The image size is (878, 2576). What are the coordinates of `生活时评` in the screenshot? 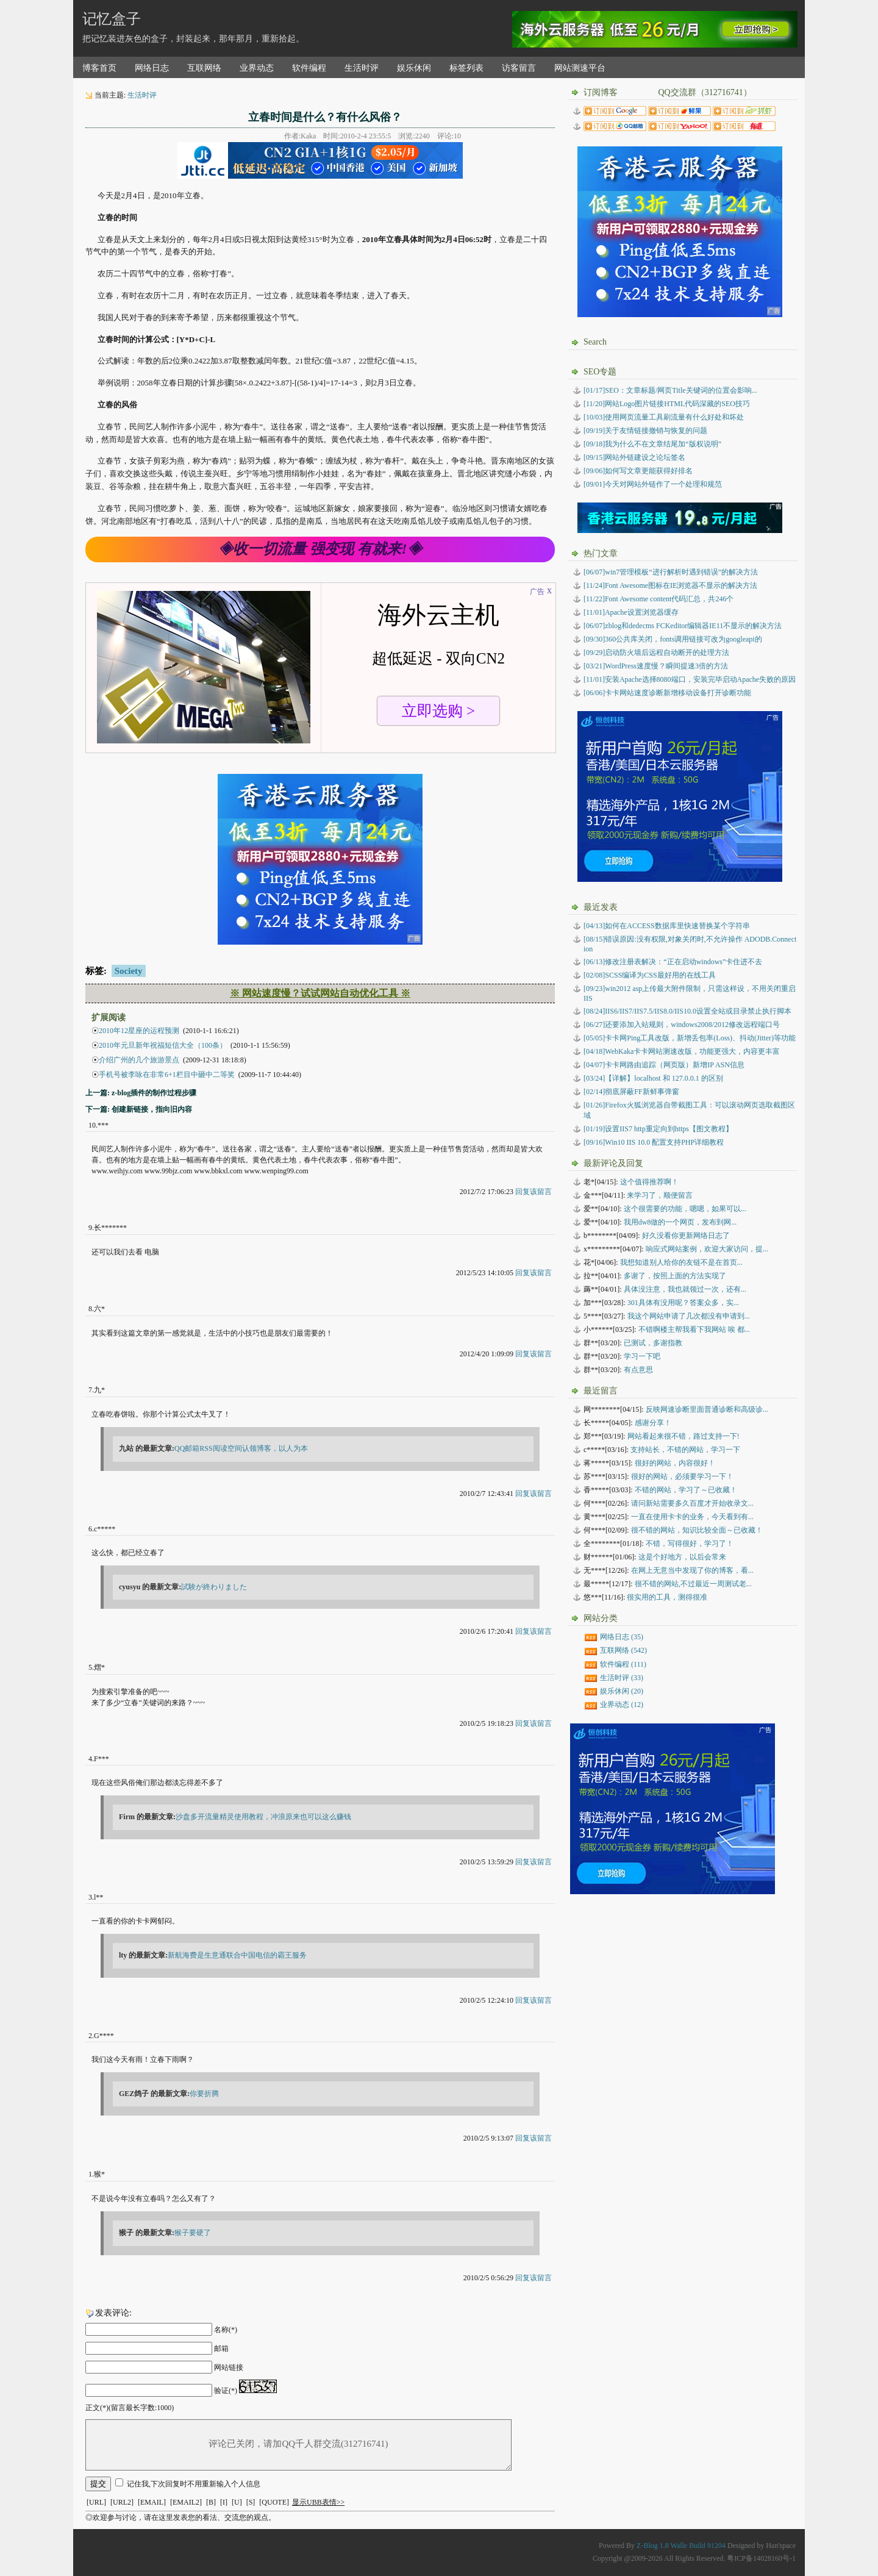 It's located at (361, 68).